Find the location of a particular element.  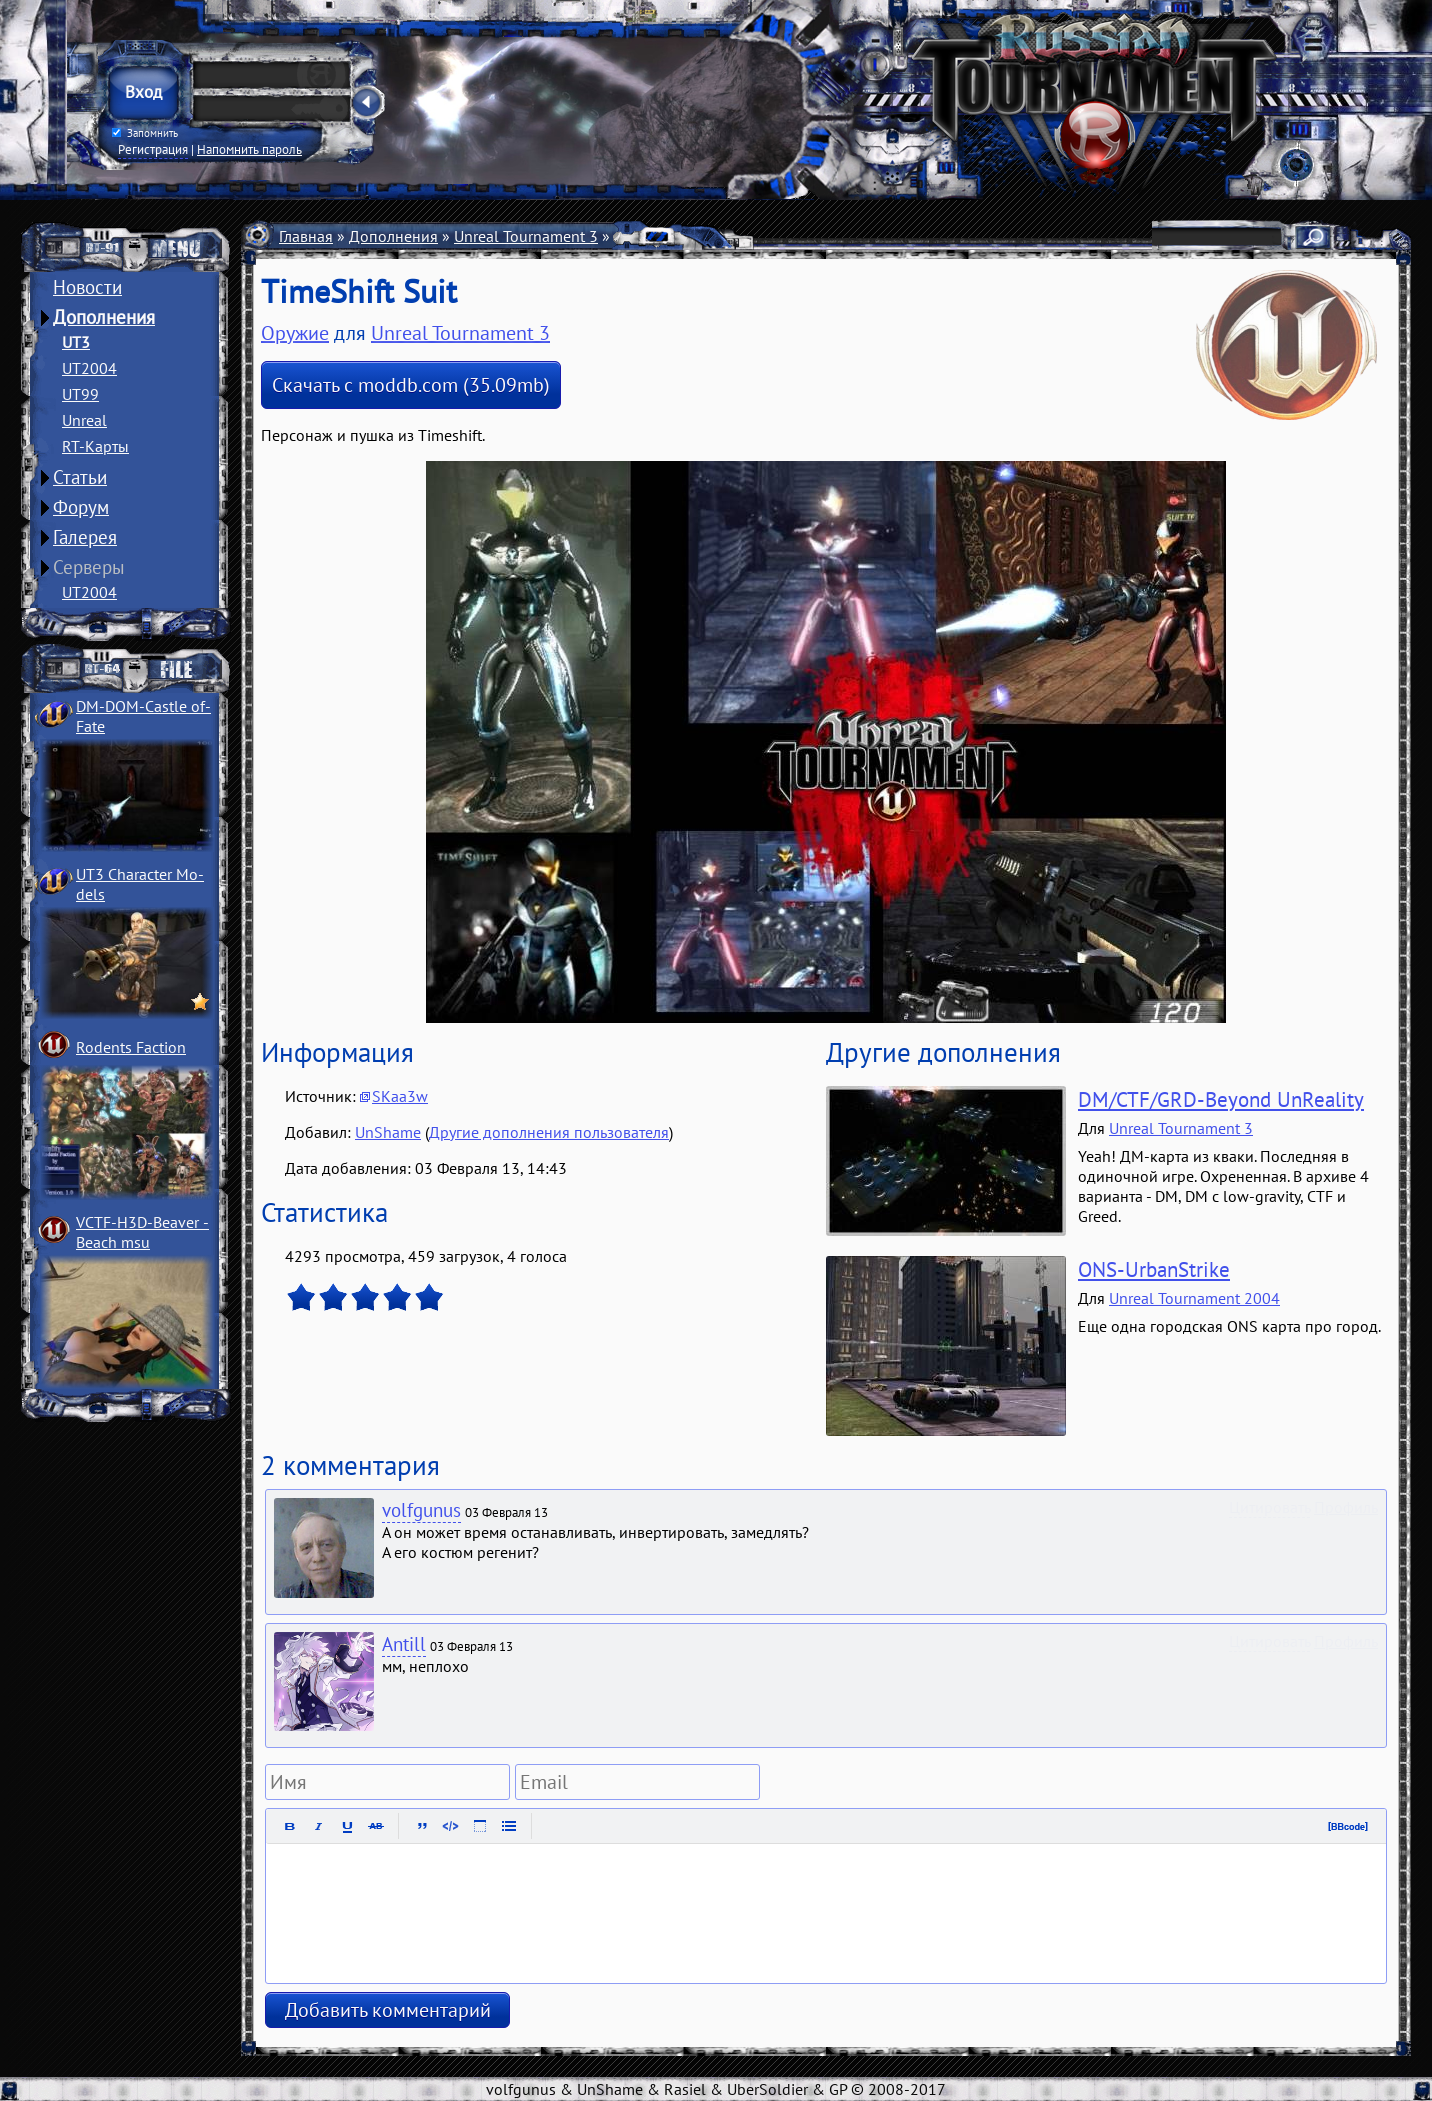

UT3 is located at coordinates (76, 342).